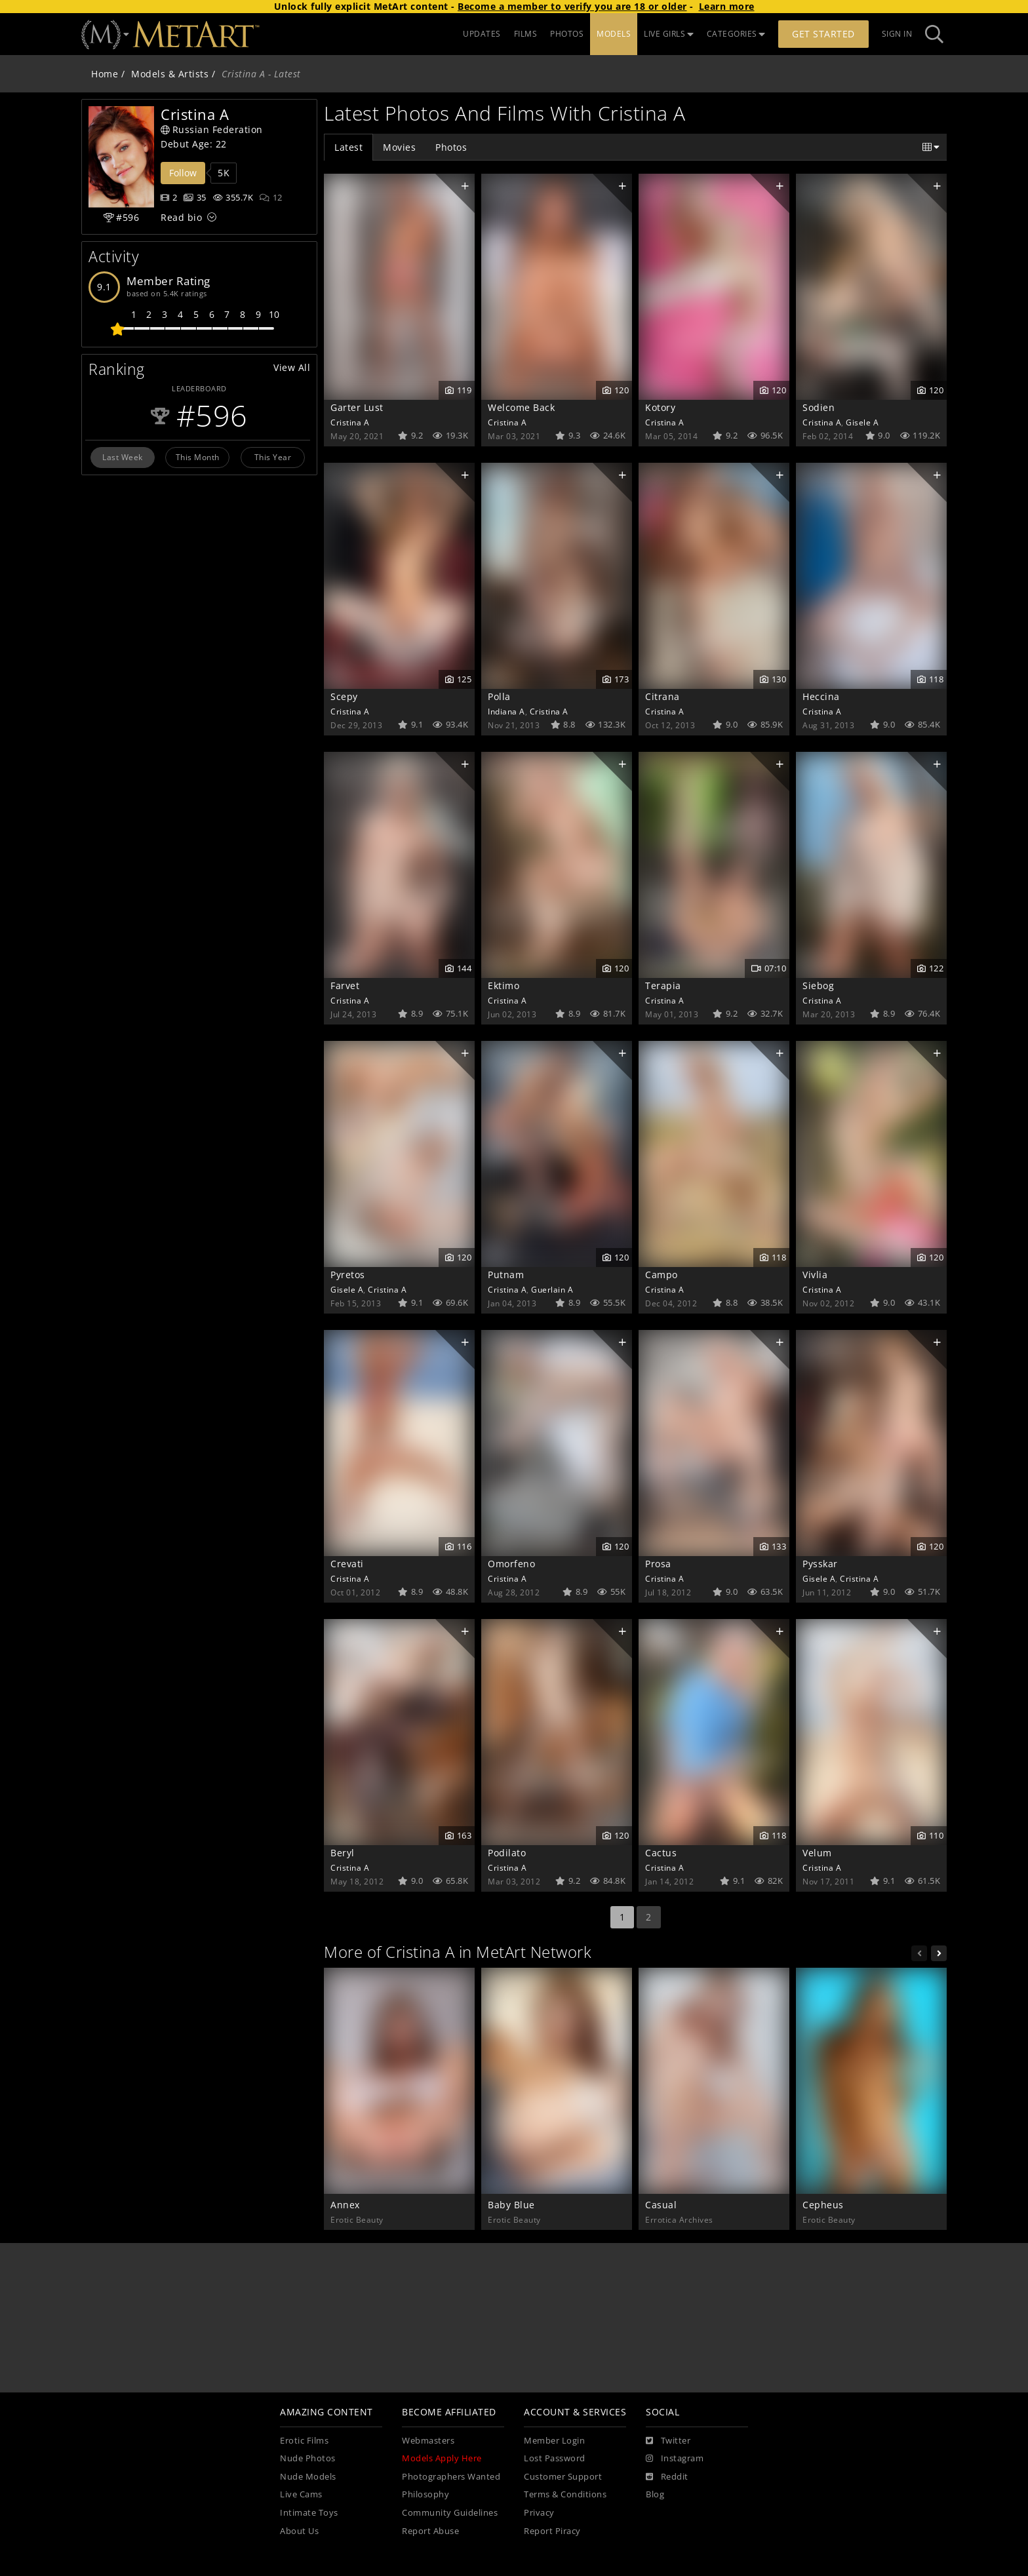  Describe the element at coordinates (563, 2476) in the screenshot. I see `Customer Support` at that location.